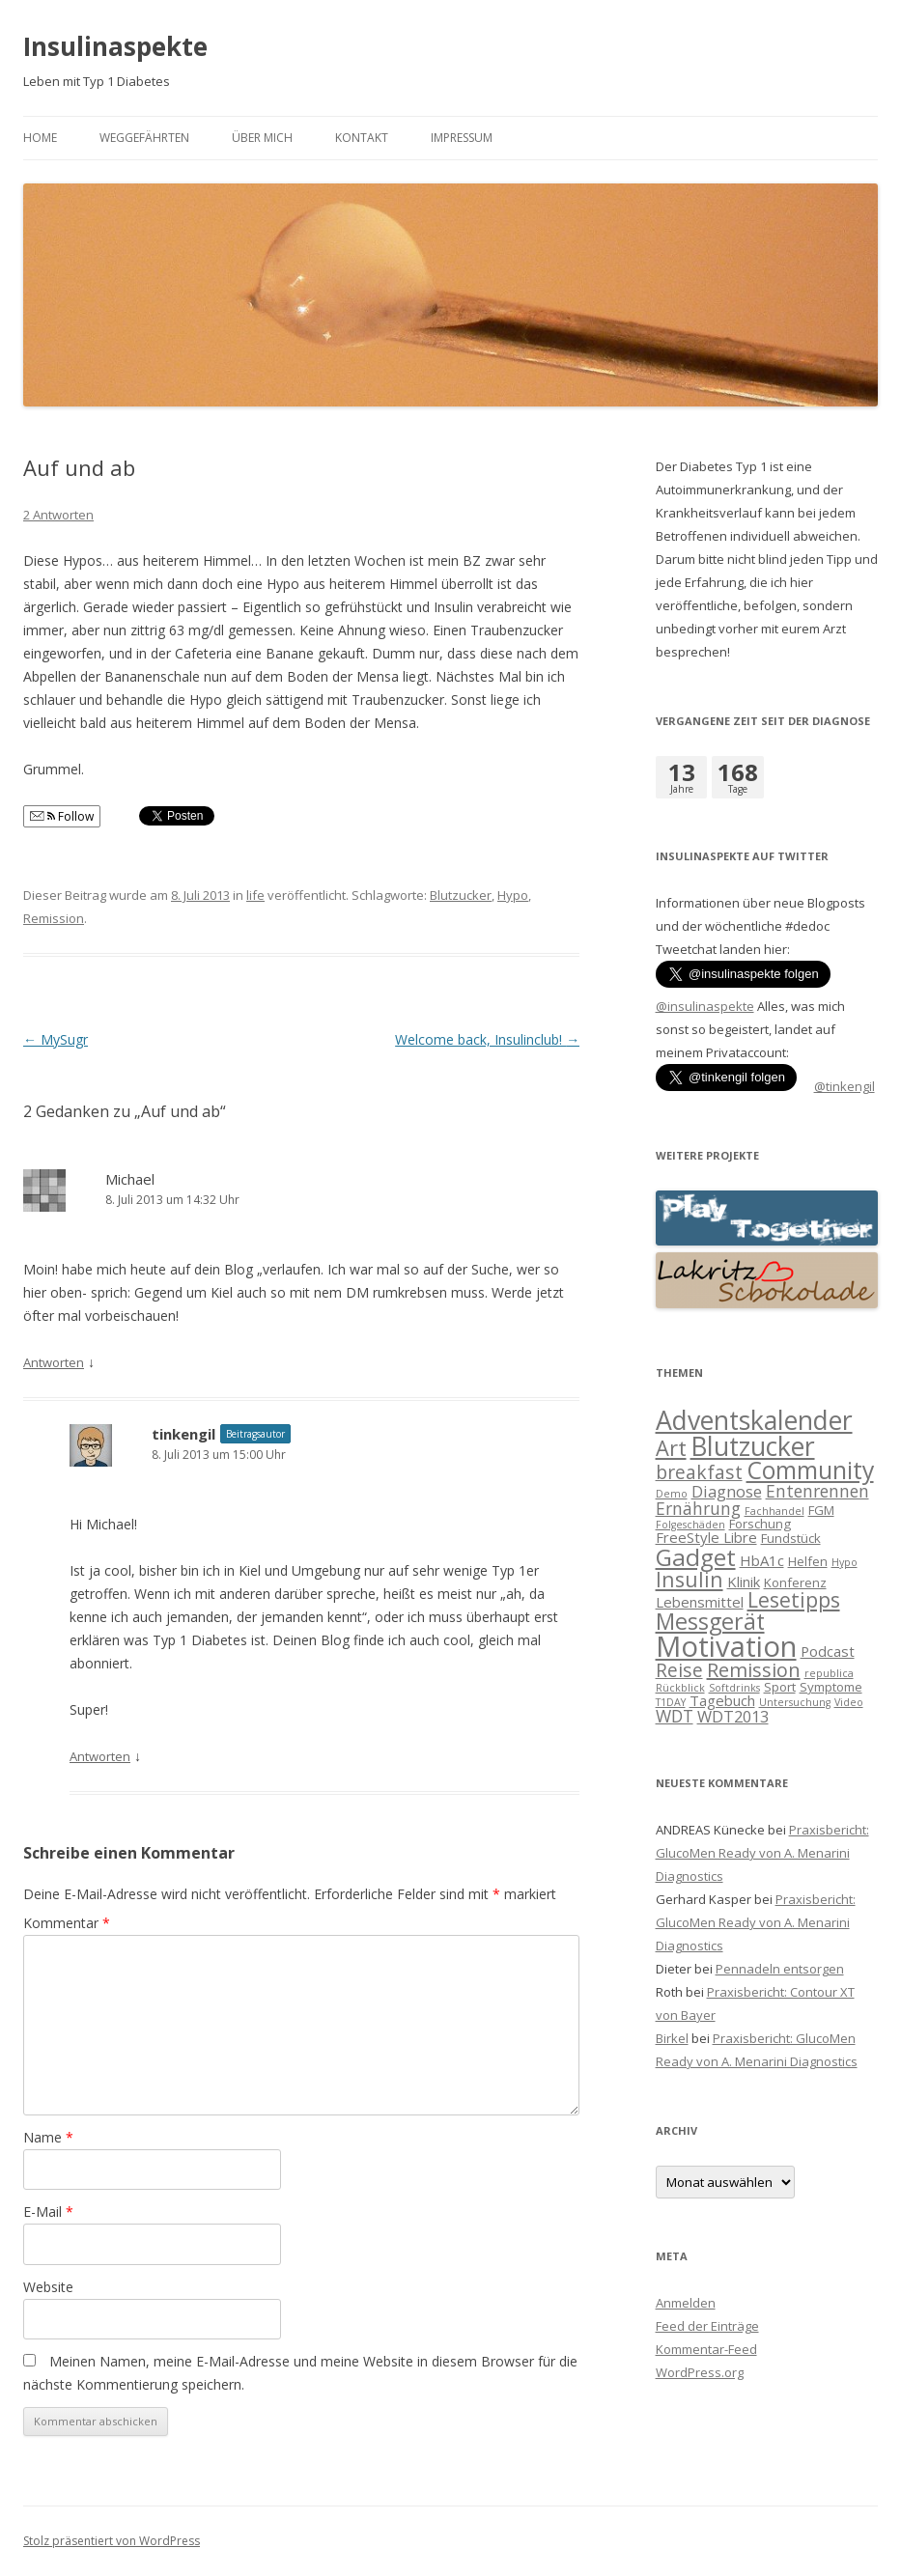  Describe the element at coordinates (760, 1523) in the screenshot. I see `Forschung [Forschung (2 Einträge)]` at that location.